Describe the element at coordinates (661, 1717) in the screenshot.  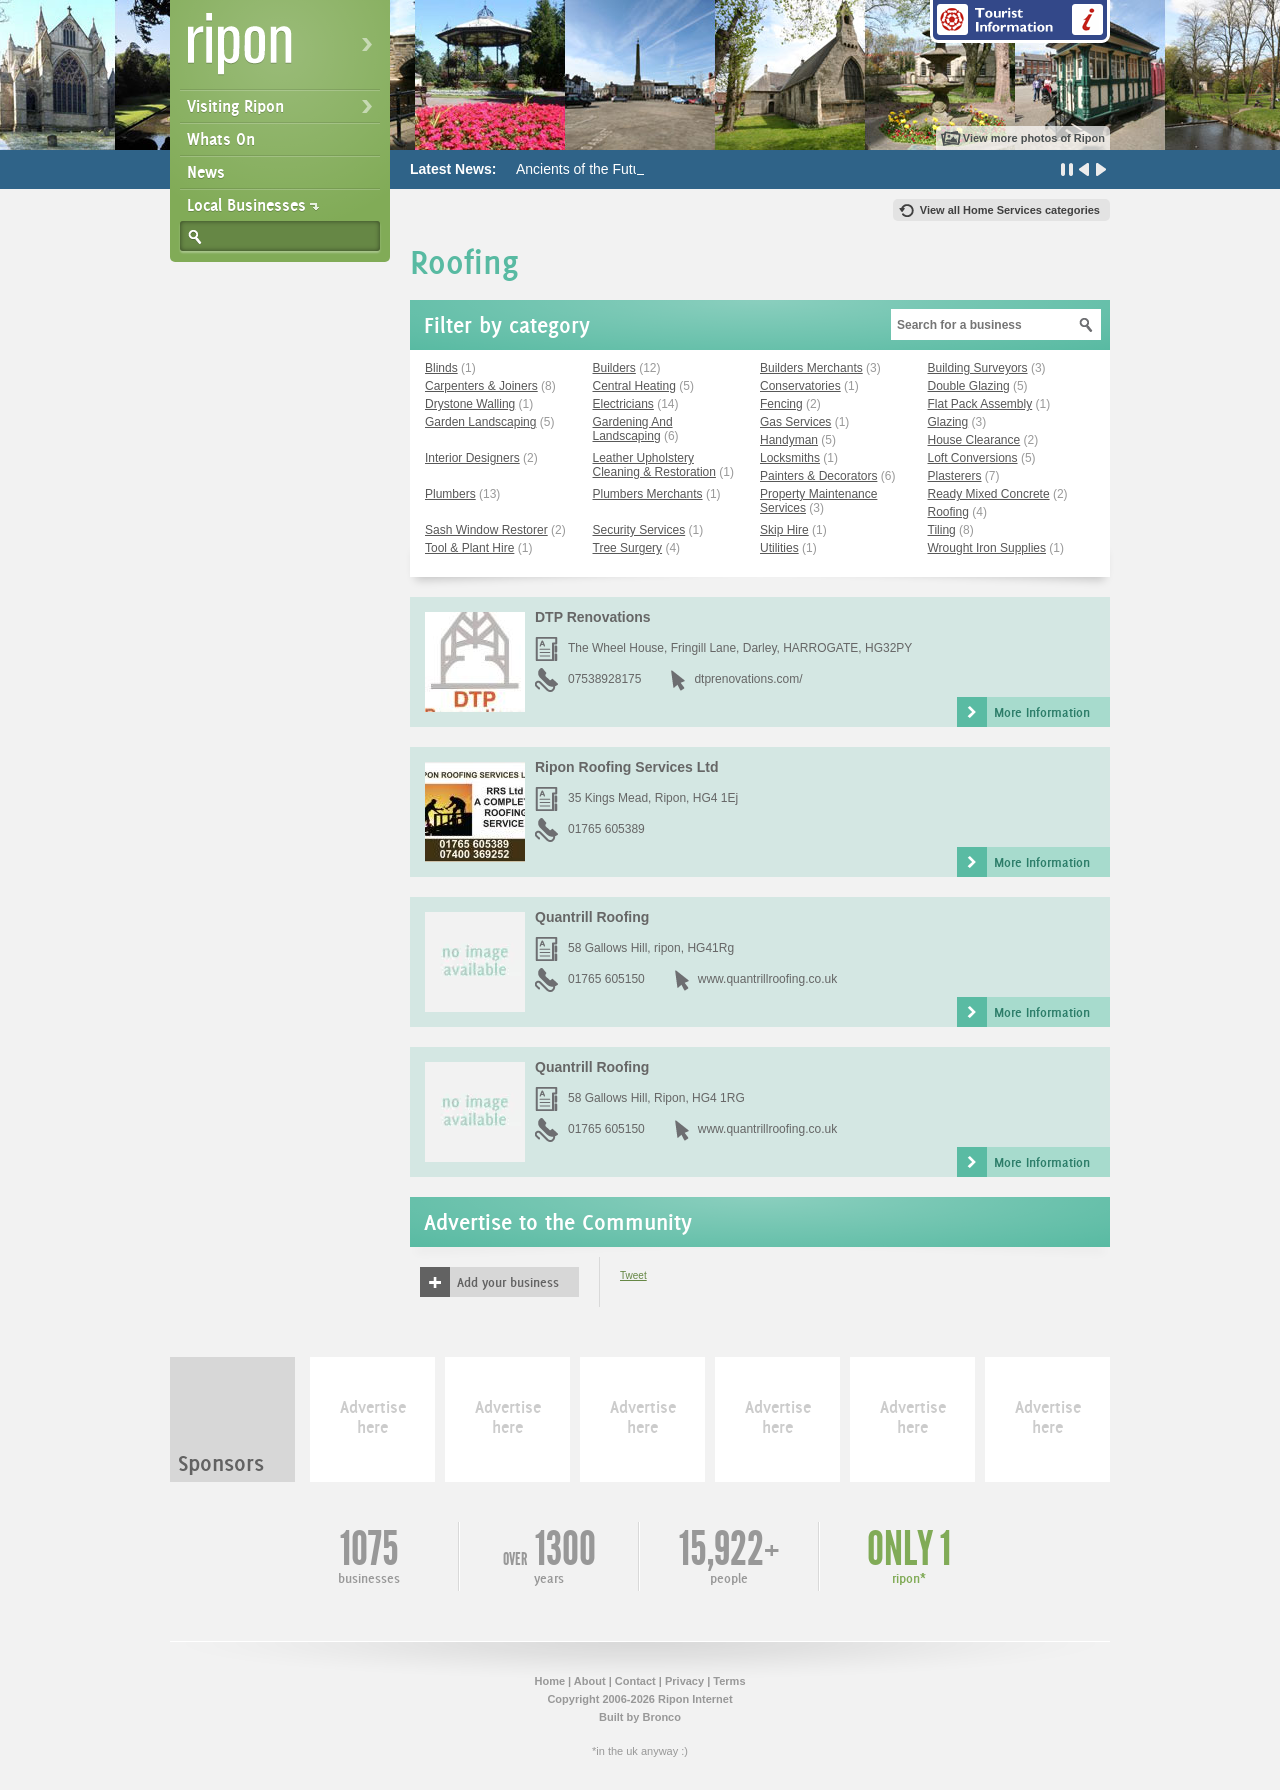
I see `Bronco` at that location.